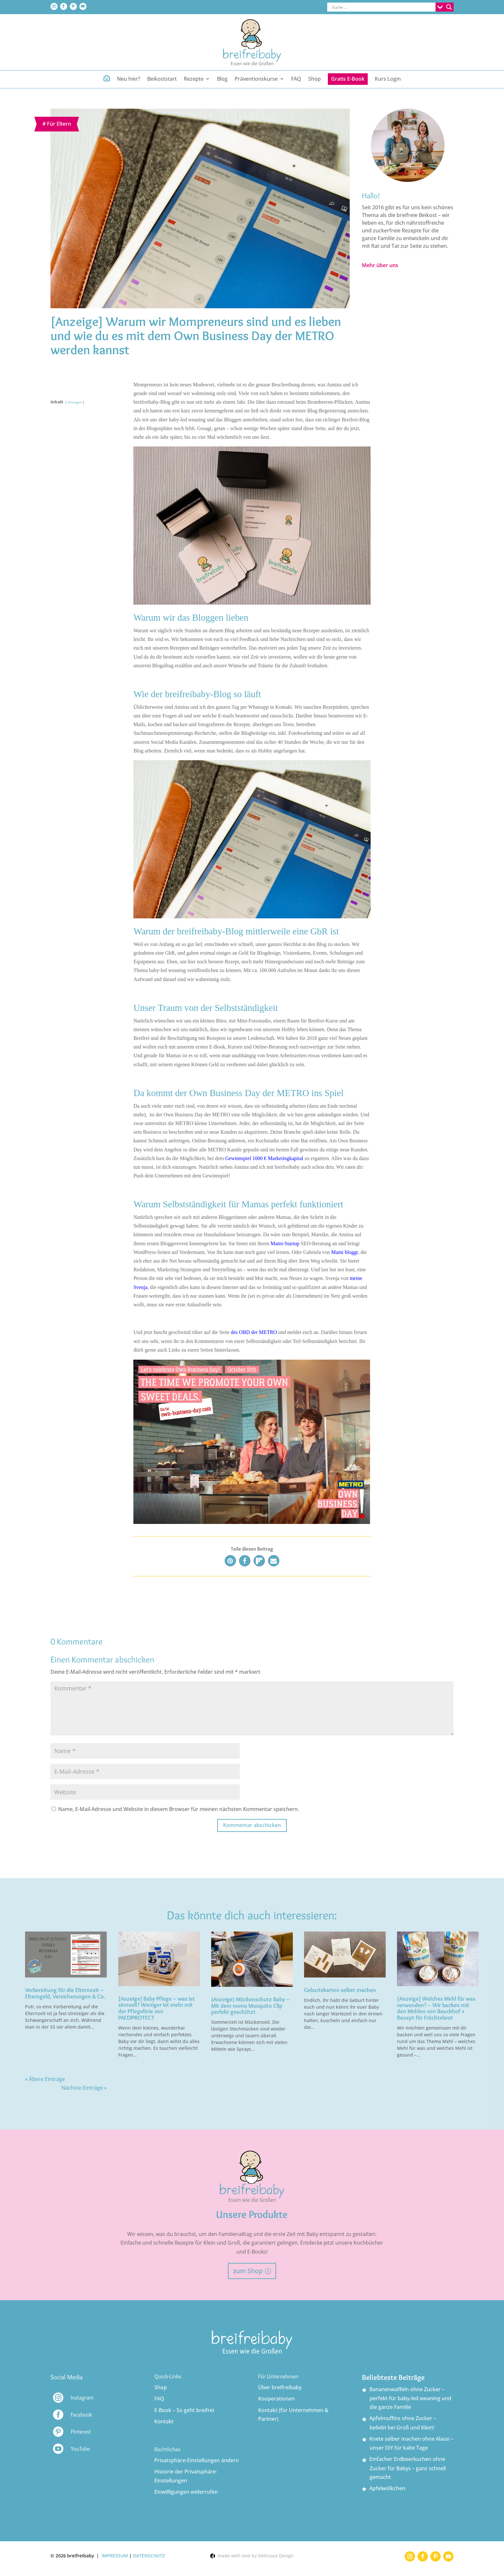 The image size is (504, 2576). I want to click on Bananenwaffeln ohne Zucker – perfekt für baby-led weaning und die ganze Familie, so click(410, 2398).